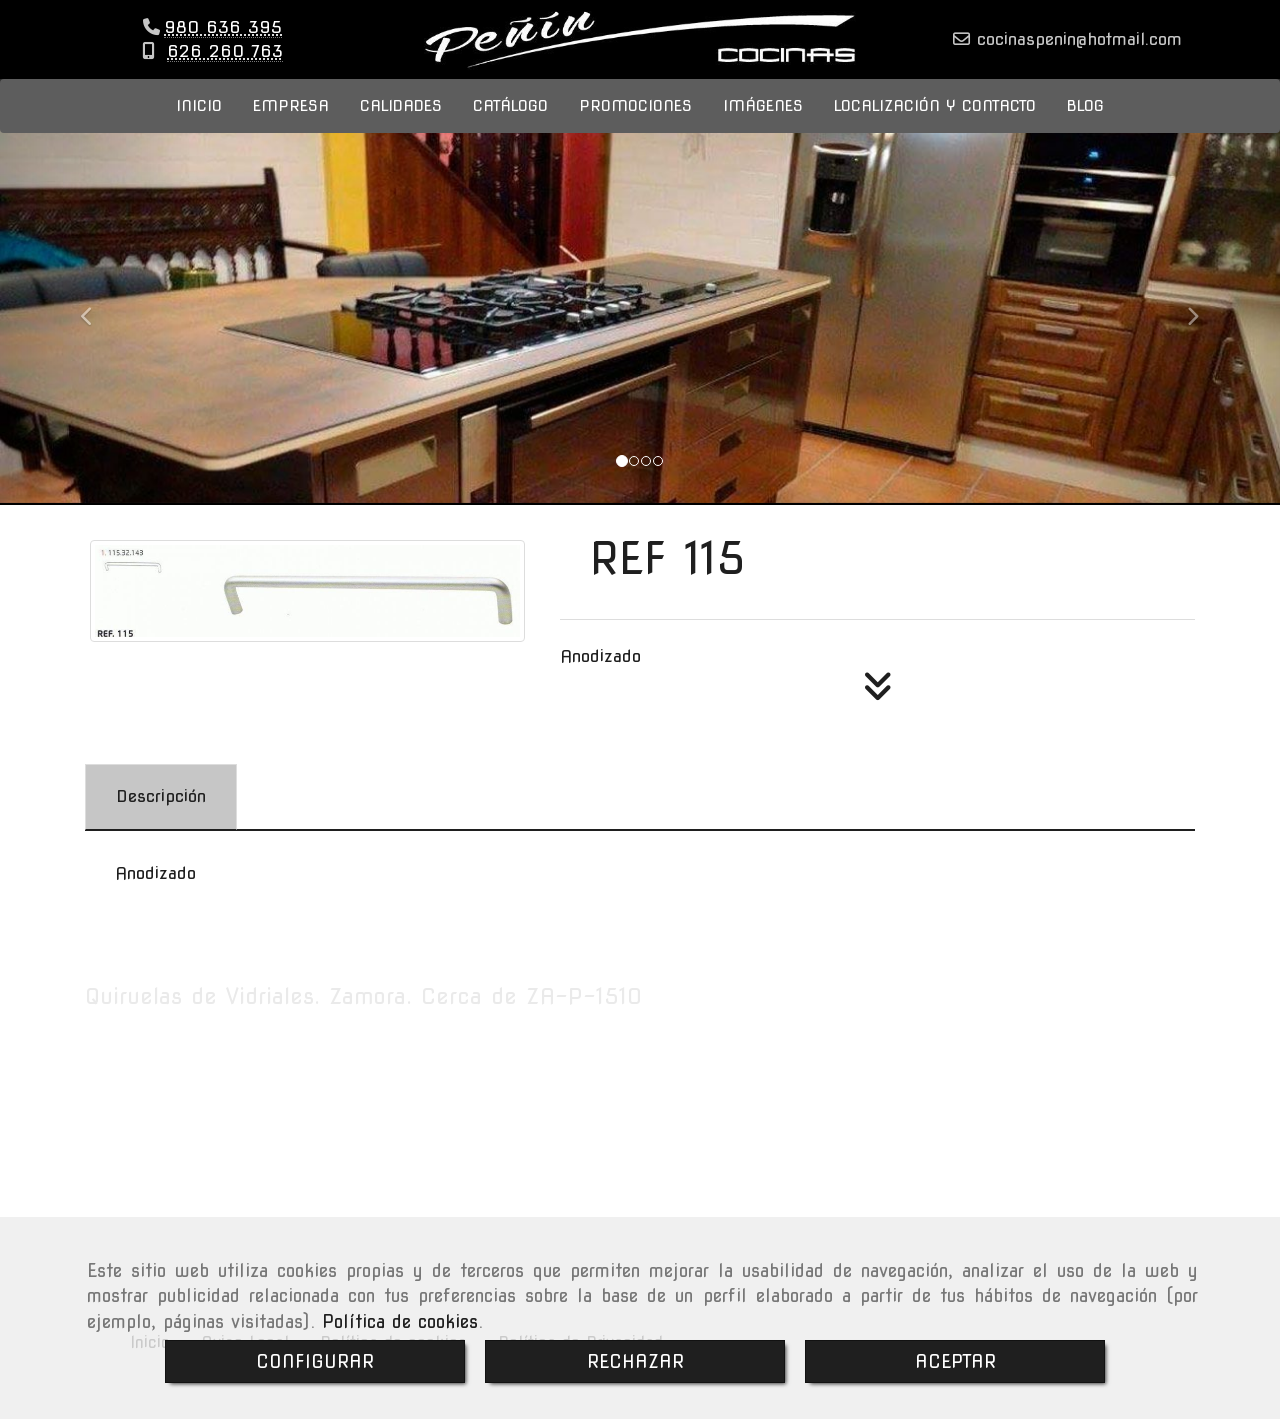  I want to click on CATÁLOGO, so click(510, 125).